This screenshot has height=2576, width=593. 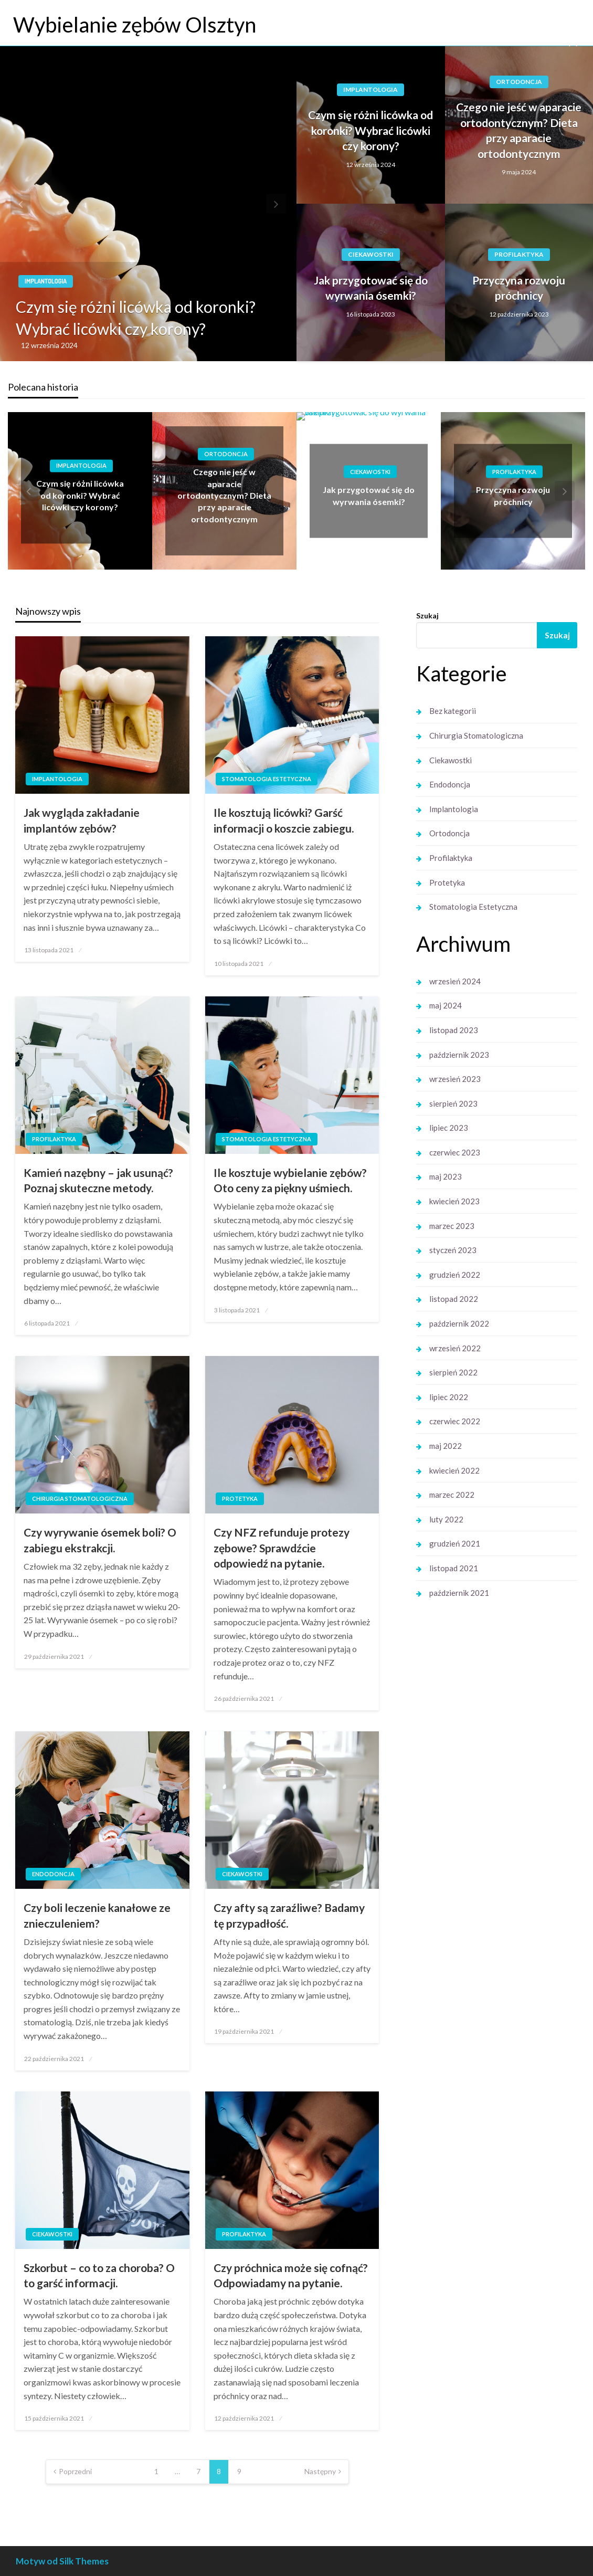 I want to click on lipiec 2022, so click(x=448, y=1397).